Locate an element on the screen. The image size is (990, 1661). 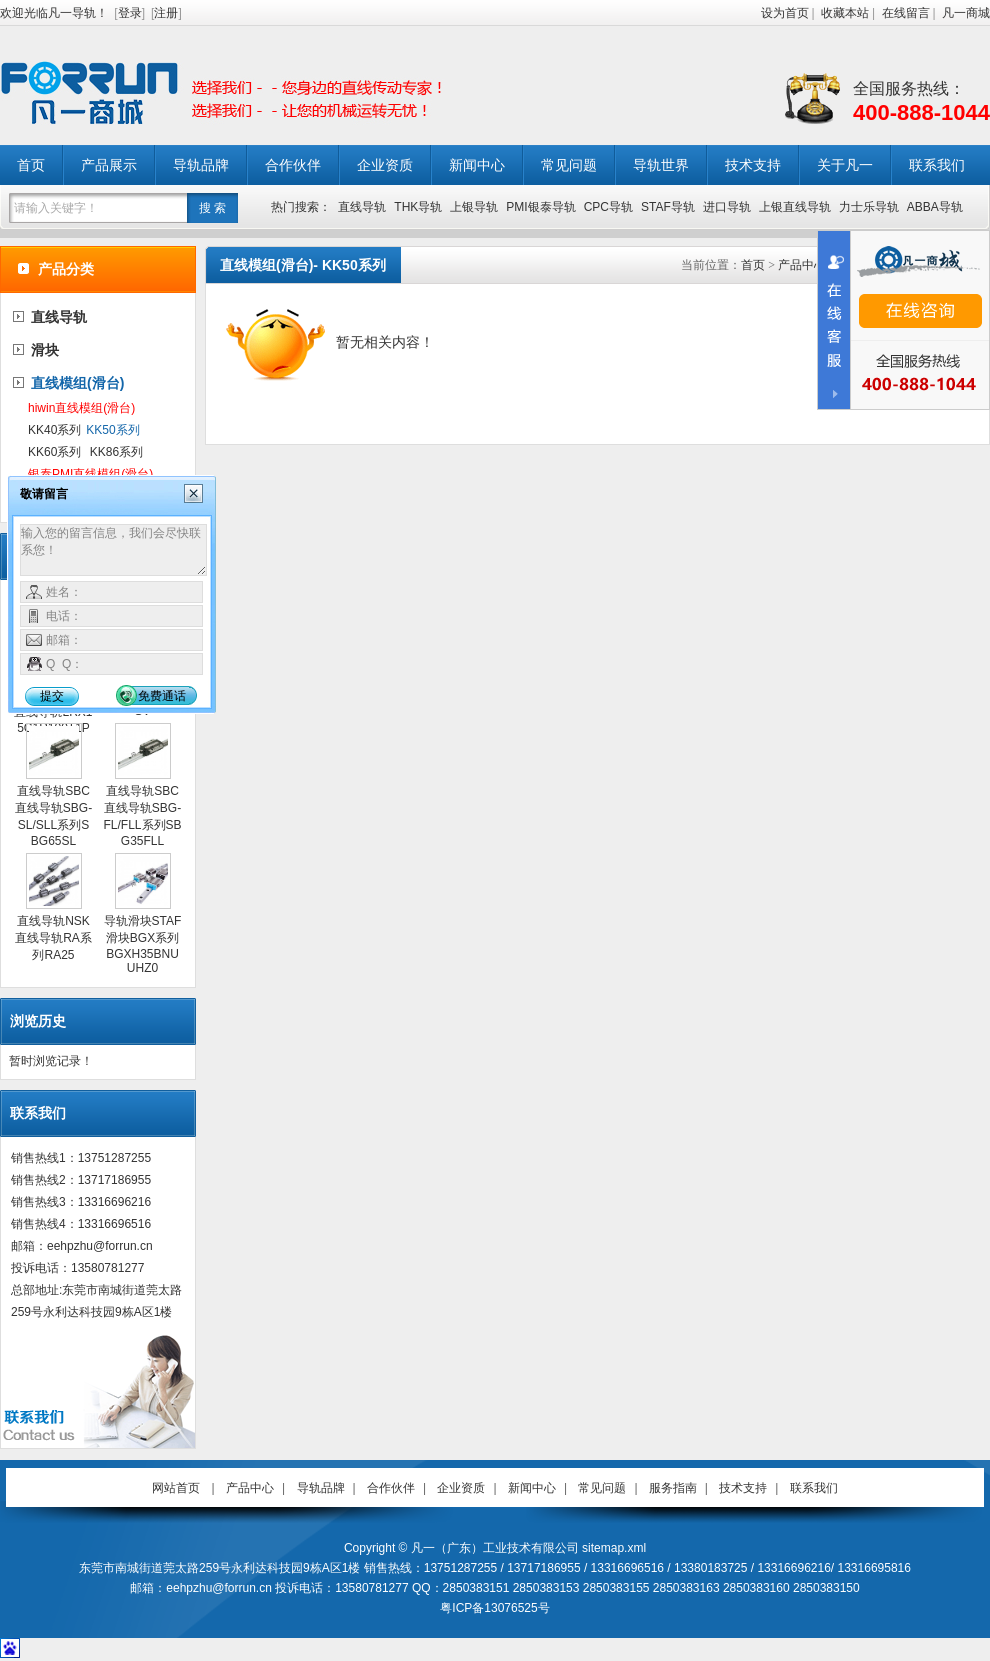
收藏本站 is located at coordinates (845, 13).